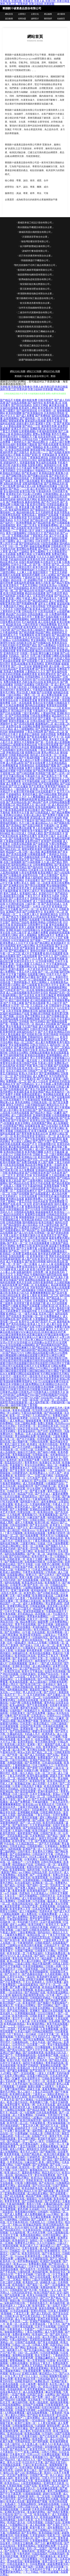 This screenshot has width=70, height=2576. I want to click on 欧美性乱插插插, so click(35, 2206).